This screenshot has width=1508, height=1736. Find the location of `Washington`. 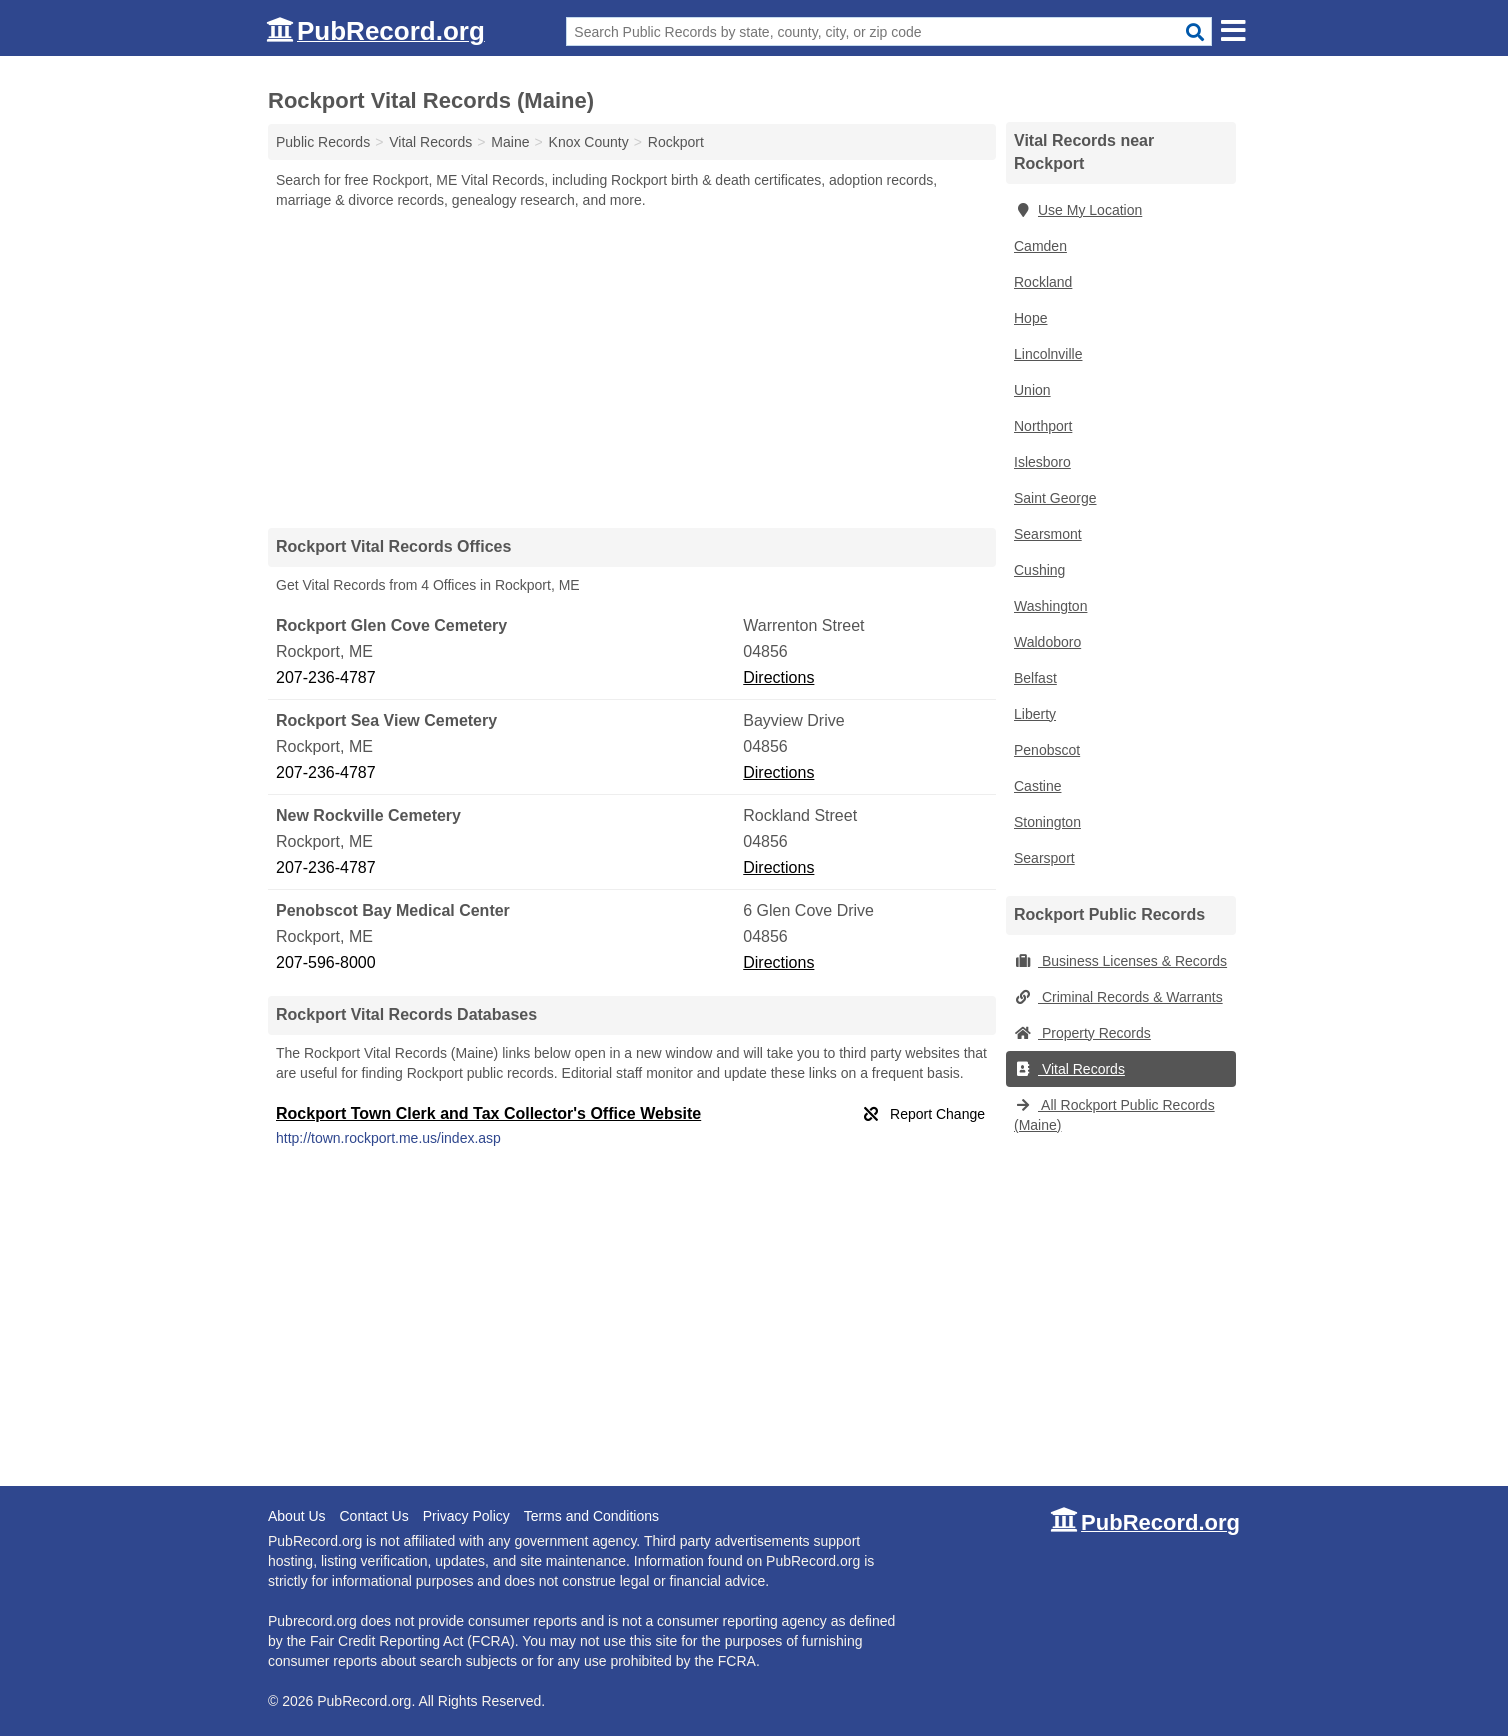

Washington is located at coordinates (1050, 606).